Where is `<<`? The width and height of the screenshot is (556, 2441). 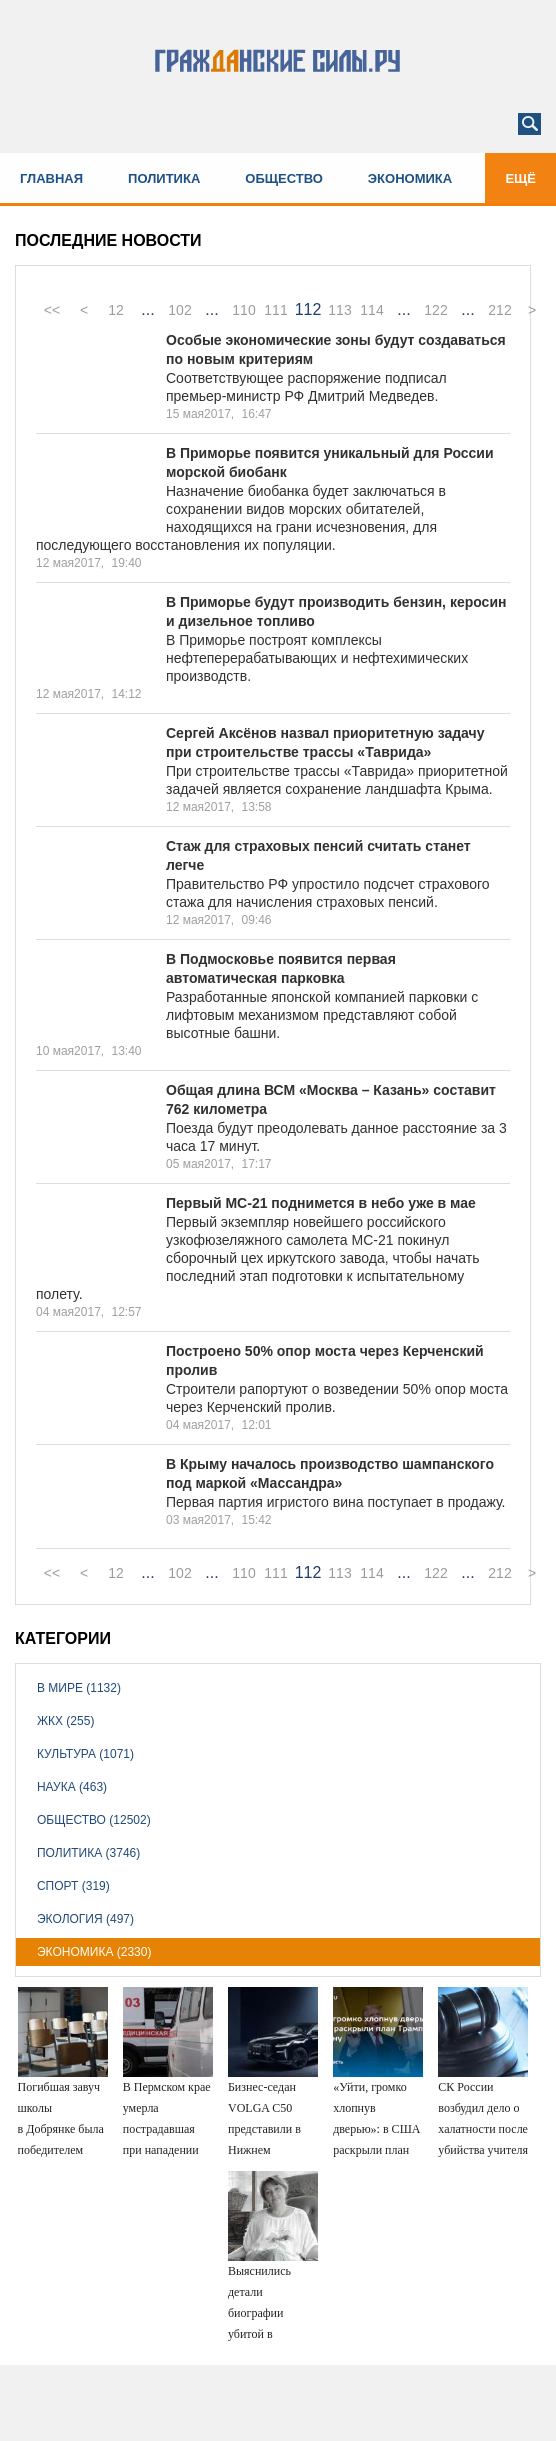 << is located at coordinates (52, 310).